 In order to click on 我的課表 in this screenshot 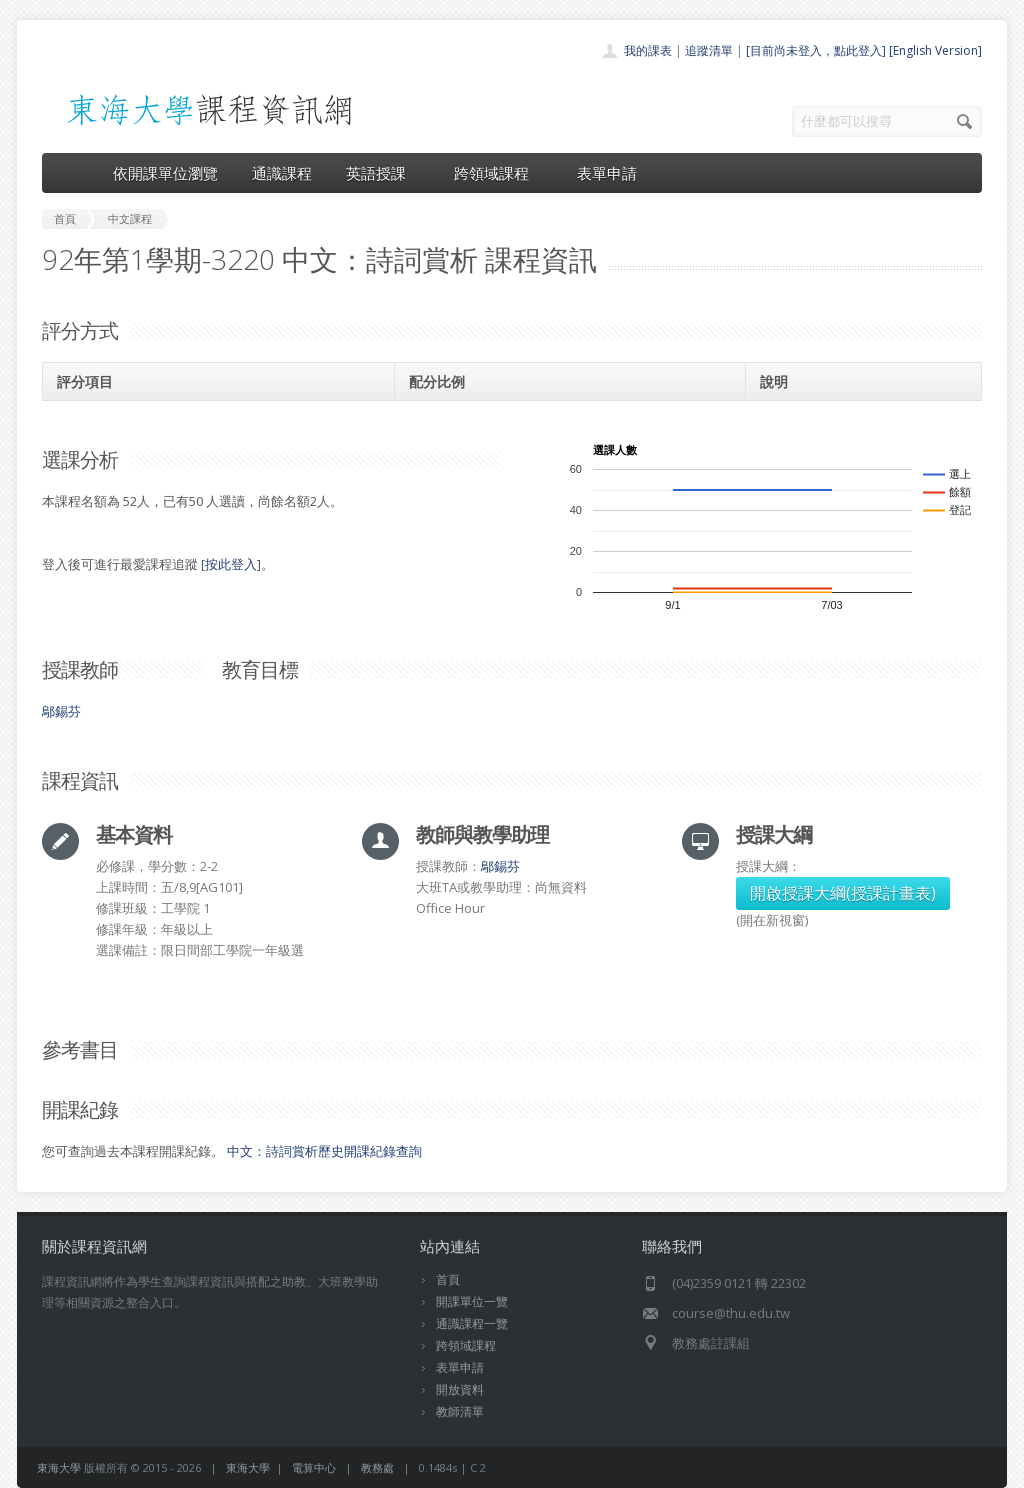, I will do `click(648, 50)`.